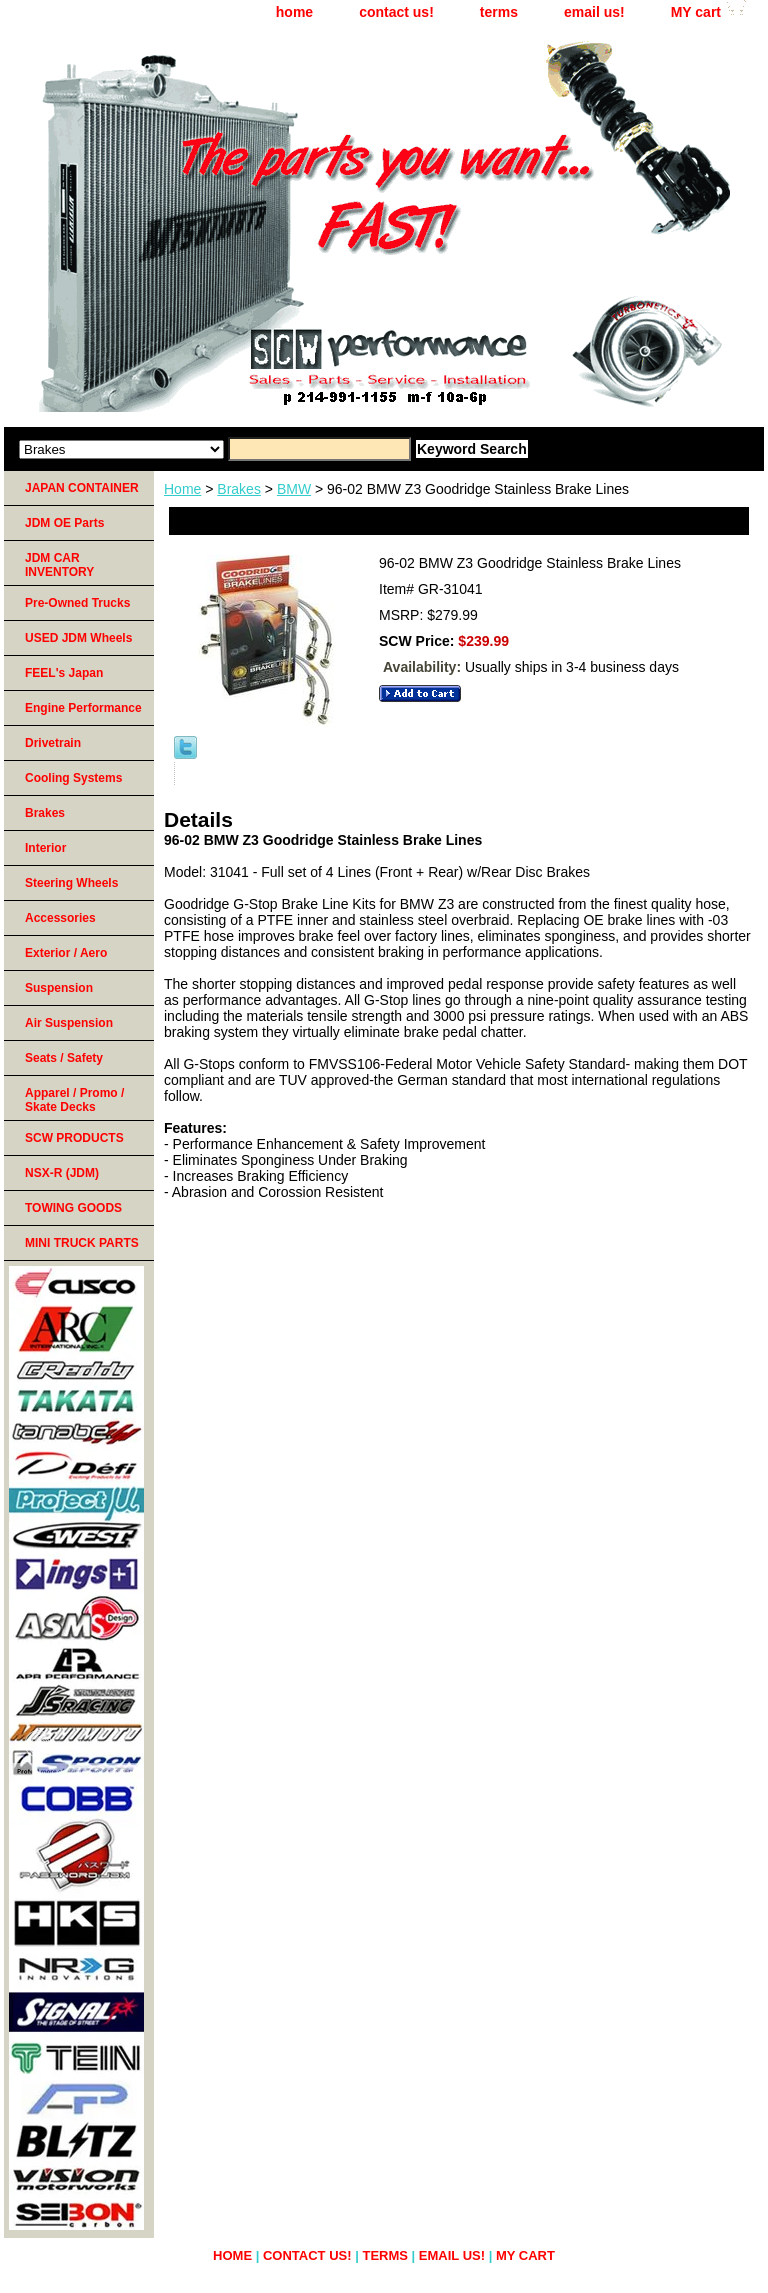 This screenshot has height=2293, width=768. I want to click on Air Suspension, so click(69, 1023).